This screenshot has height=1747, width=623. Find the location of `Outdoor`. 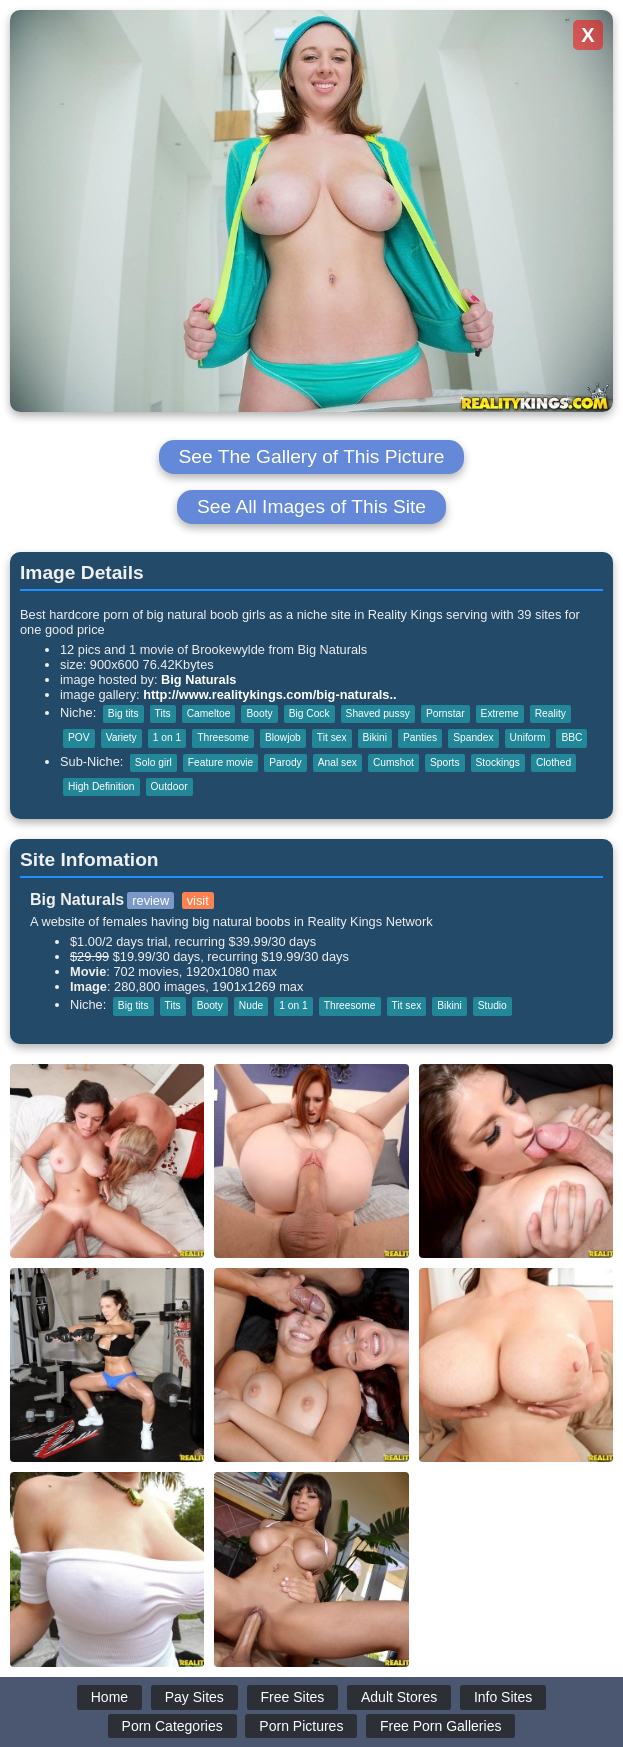

Outdoor is located at coordinates (169, 786).